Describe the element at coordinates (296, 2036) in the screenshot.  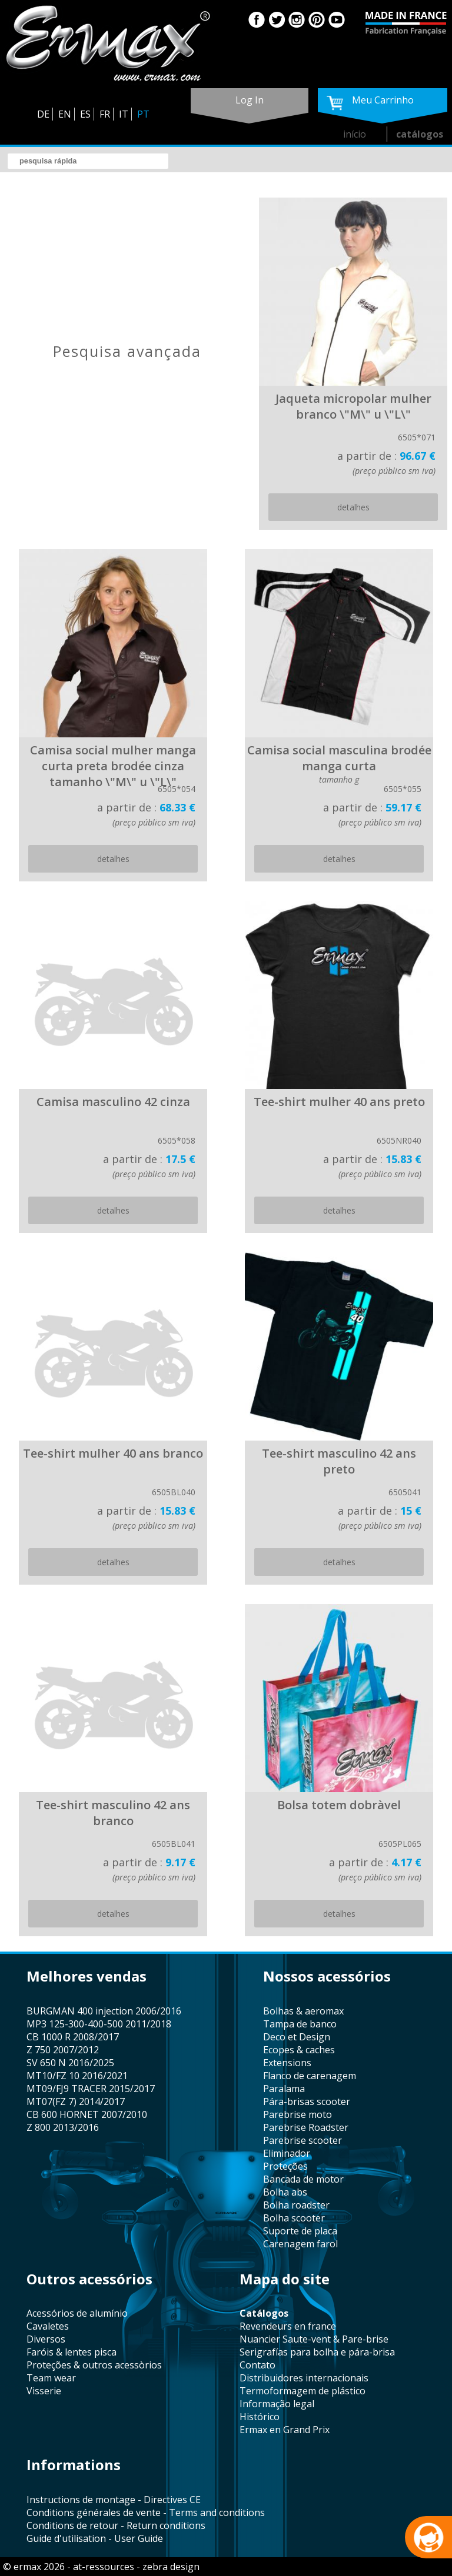
I see `Deco et Design` at that location.